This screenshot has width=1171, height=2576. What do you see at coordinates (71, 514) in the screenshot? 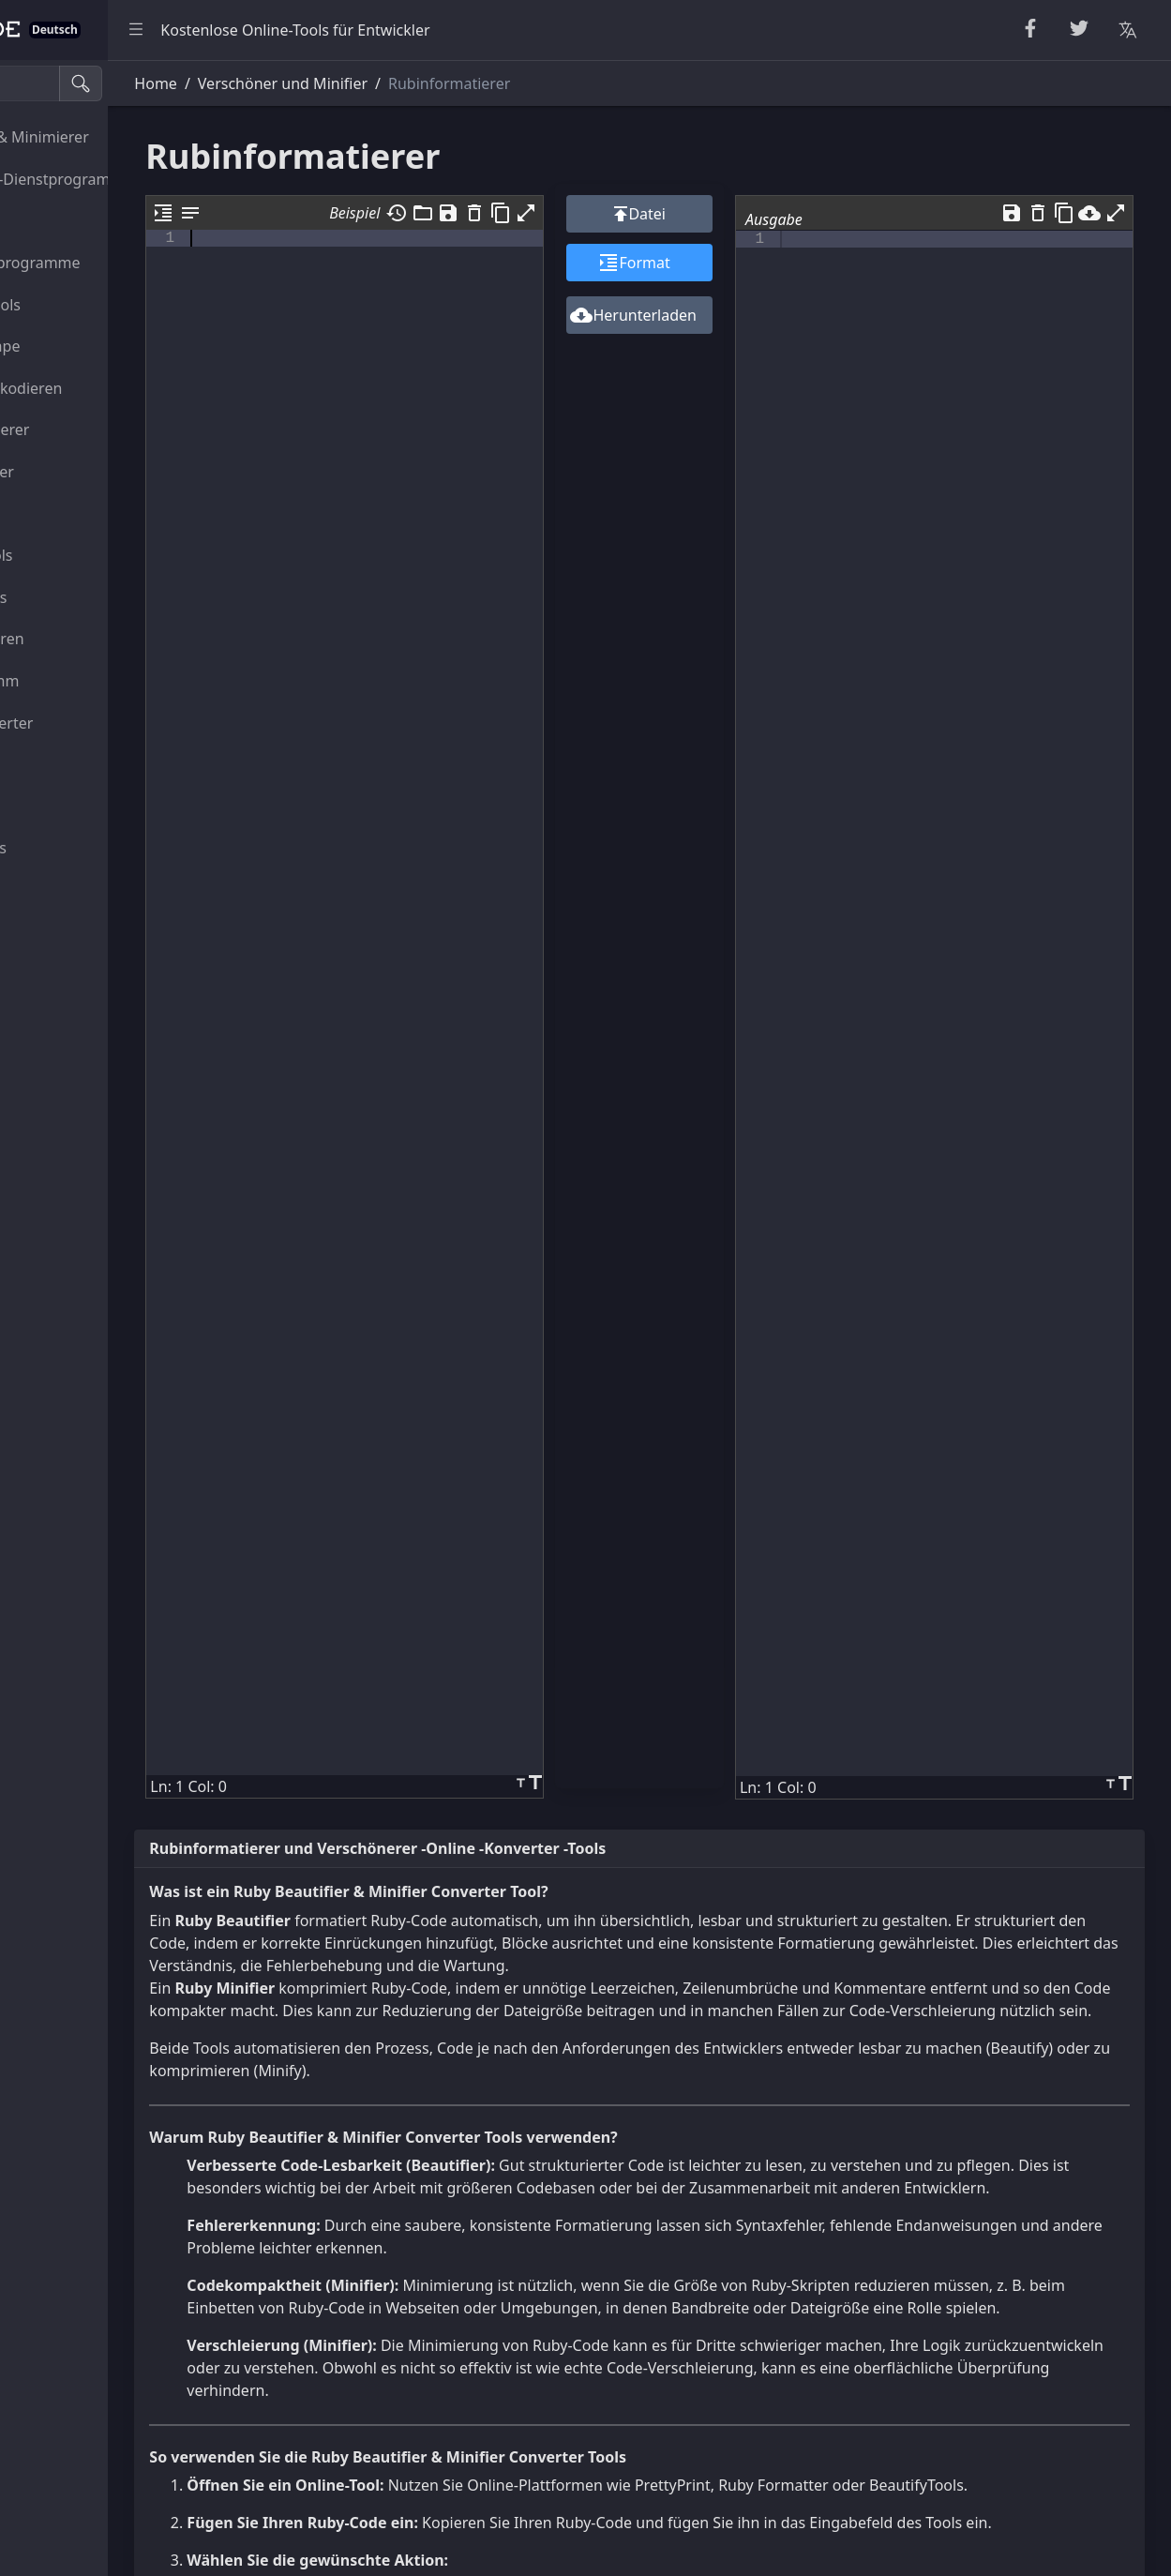
I see `CSS-CSV-Tools` at bounding box center [71, 514].